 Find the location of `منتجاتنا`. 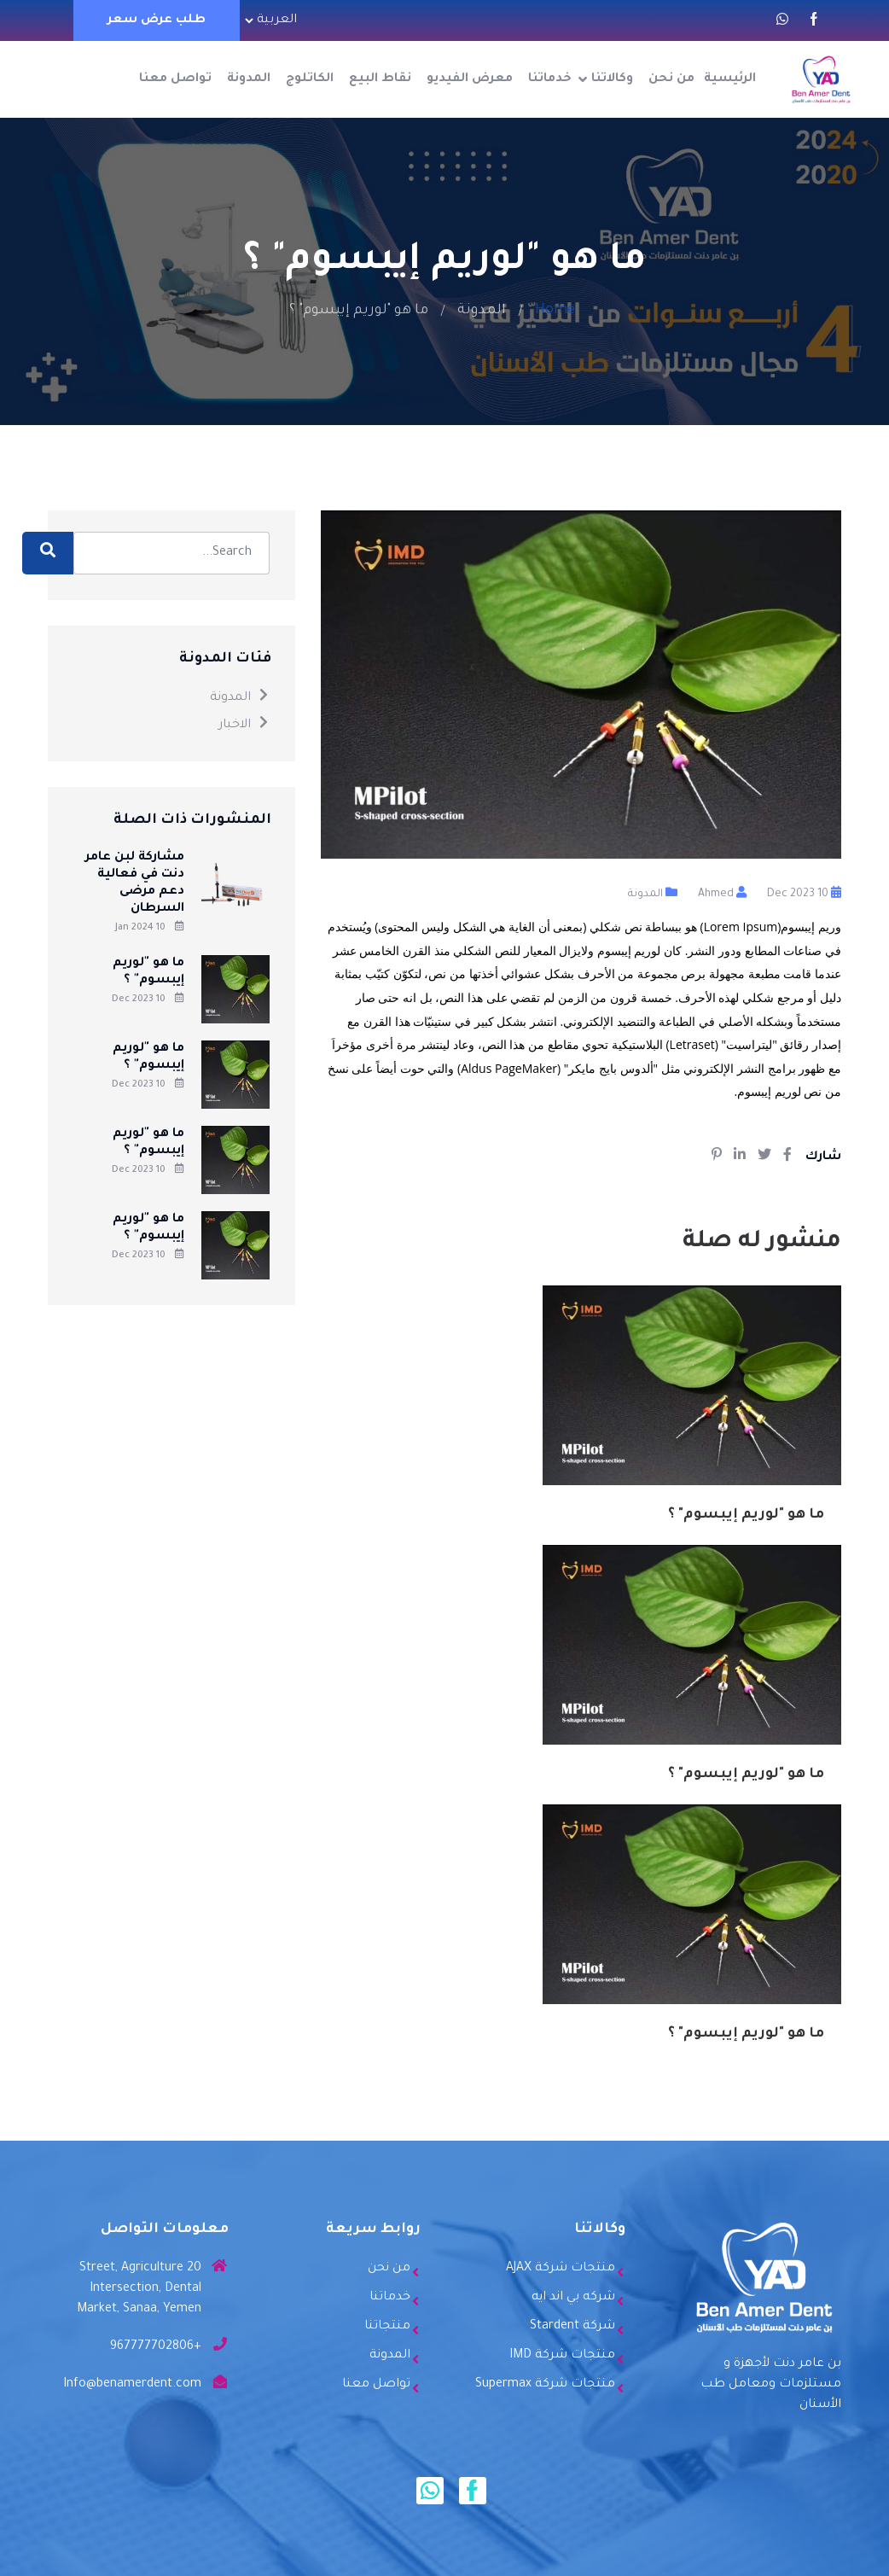

منتجاتنا is located at coordinates (387, 2327).